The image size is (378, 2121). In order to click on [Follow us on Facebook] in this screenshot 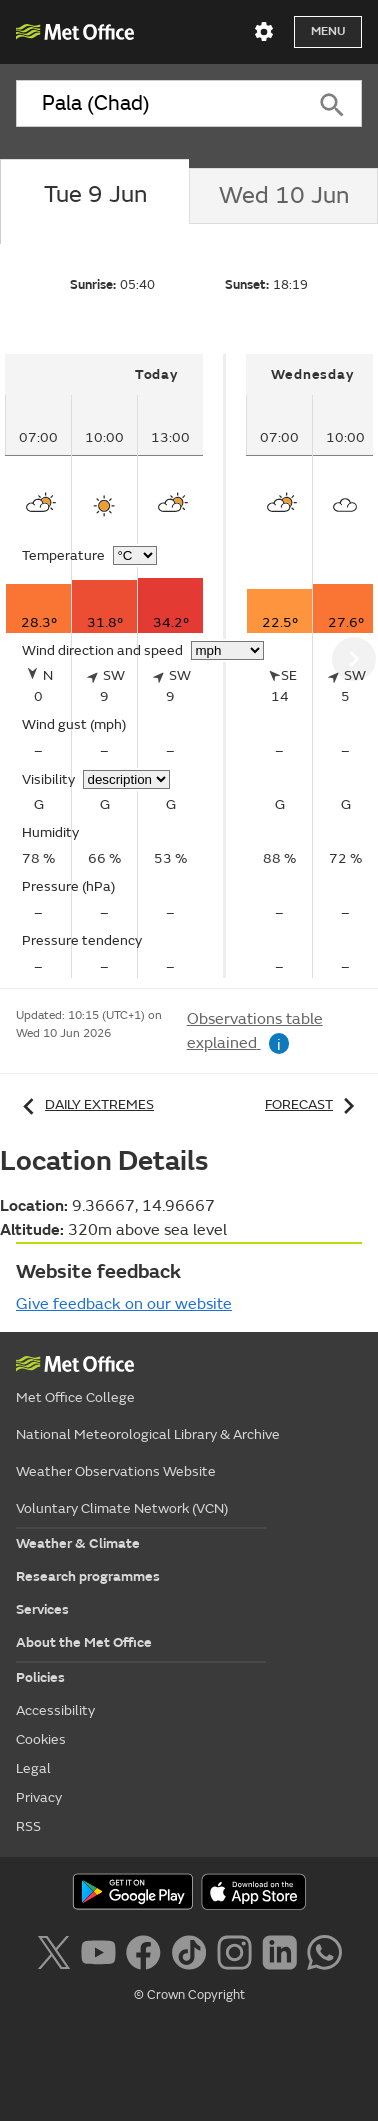, I will do `click(143, 1950)`.